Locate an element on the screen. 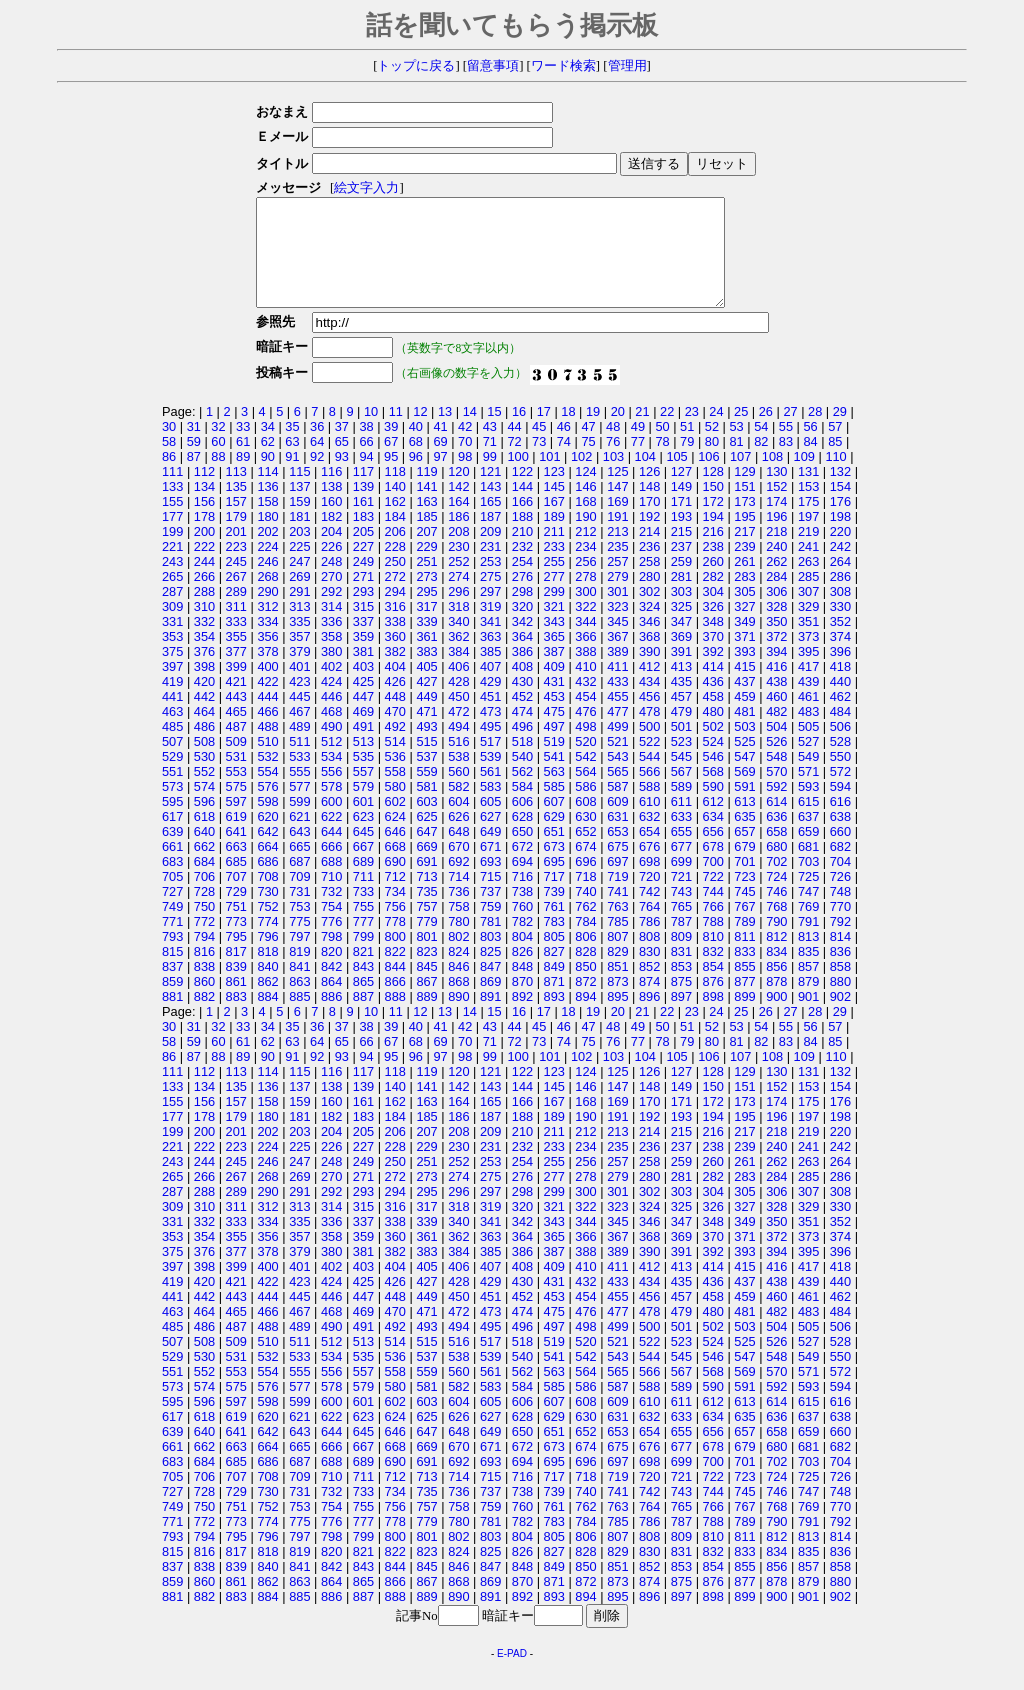 This screenshot has height=1690, width=1024. 178 is located at coordinates (204, 537).